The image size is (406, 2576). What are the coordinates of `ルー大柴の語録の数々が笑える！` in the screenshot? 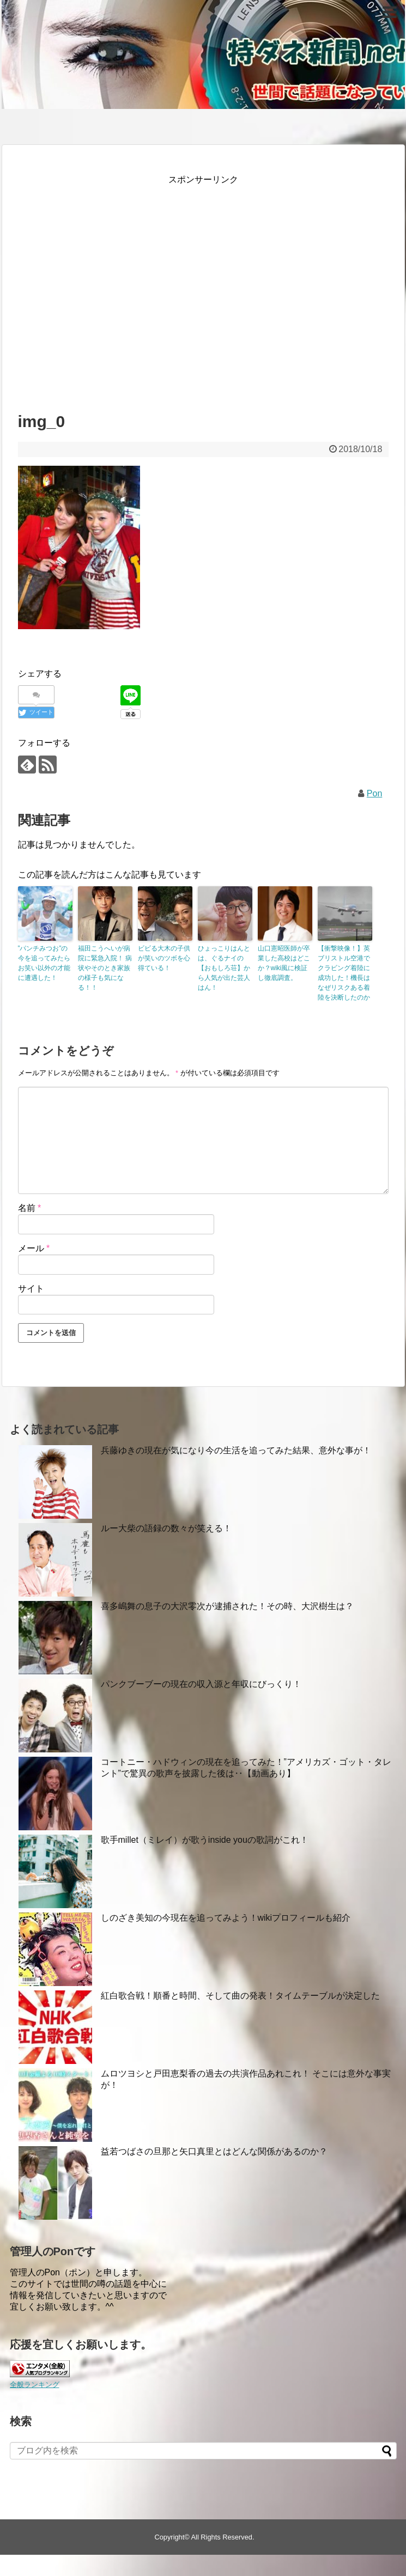 It's located at (166, 1528).